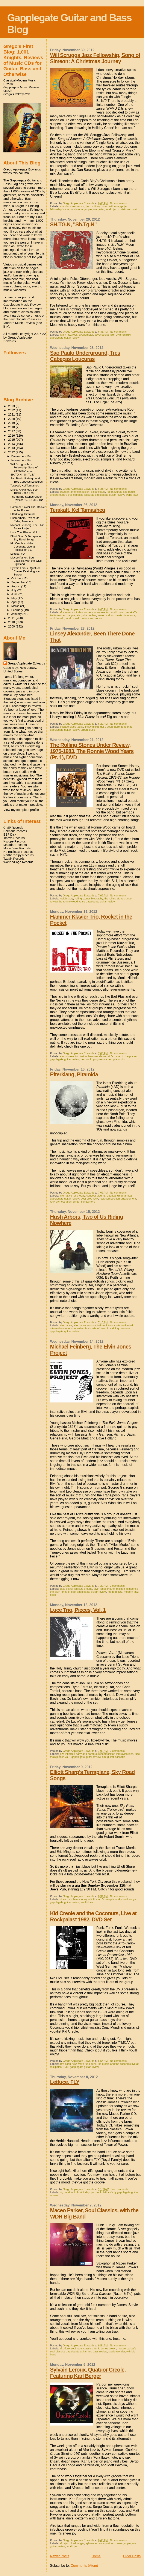 Image resolution: width=144 pixels, height=2576 pixels. Describe the element at coordinates (25, 519) in the screenshot. I see `Hush Arbors, Two of Us Riding Nowhere` at that location.